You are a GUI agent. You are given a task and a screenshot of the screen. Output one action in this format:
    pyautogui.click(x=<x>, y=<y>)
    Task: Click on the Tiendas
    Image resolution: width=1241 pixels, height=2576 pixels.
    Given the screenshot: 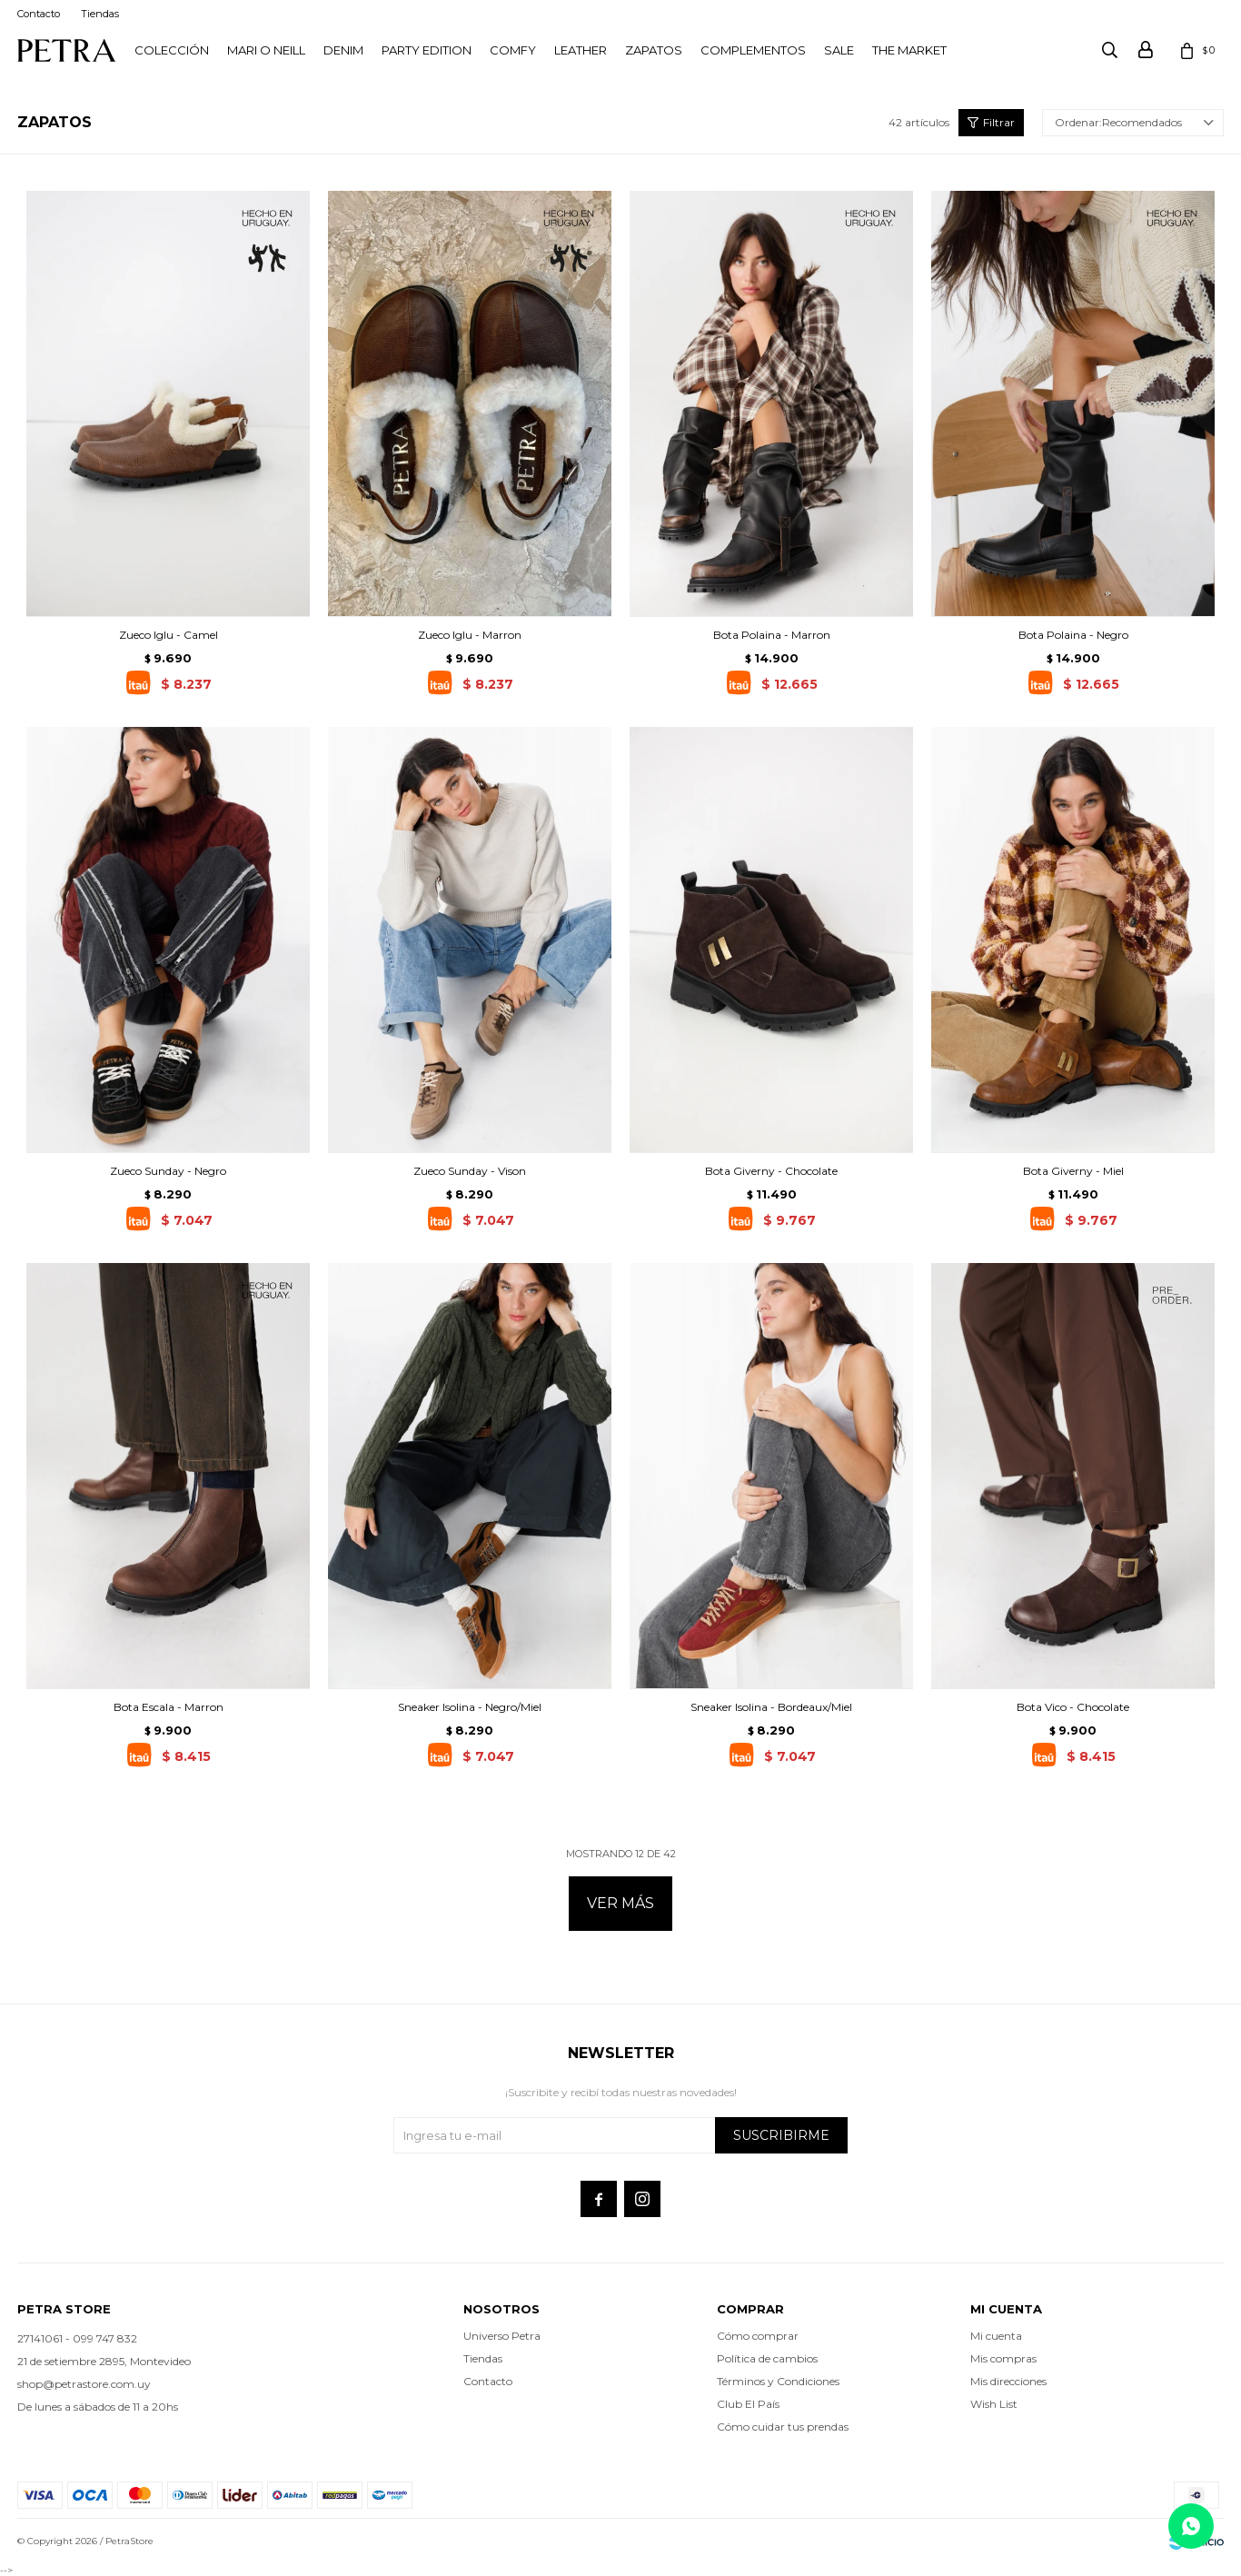 What is the action you would take?
    pyautogui.click(x=100, y=13)
    